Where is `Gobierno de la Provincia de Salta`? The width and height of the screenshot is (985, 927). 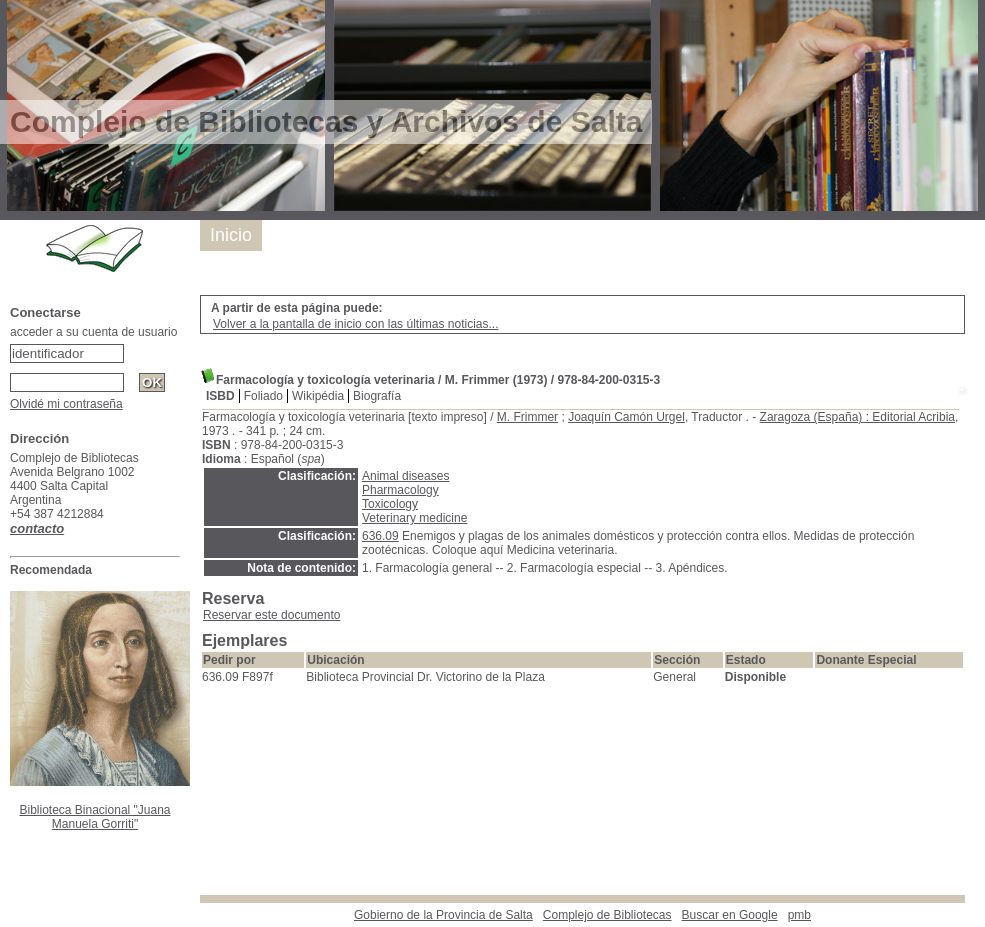 Gobierno de la Provincia de Salta is located at coordinates (443, 915).